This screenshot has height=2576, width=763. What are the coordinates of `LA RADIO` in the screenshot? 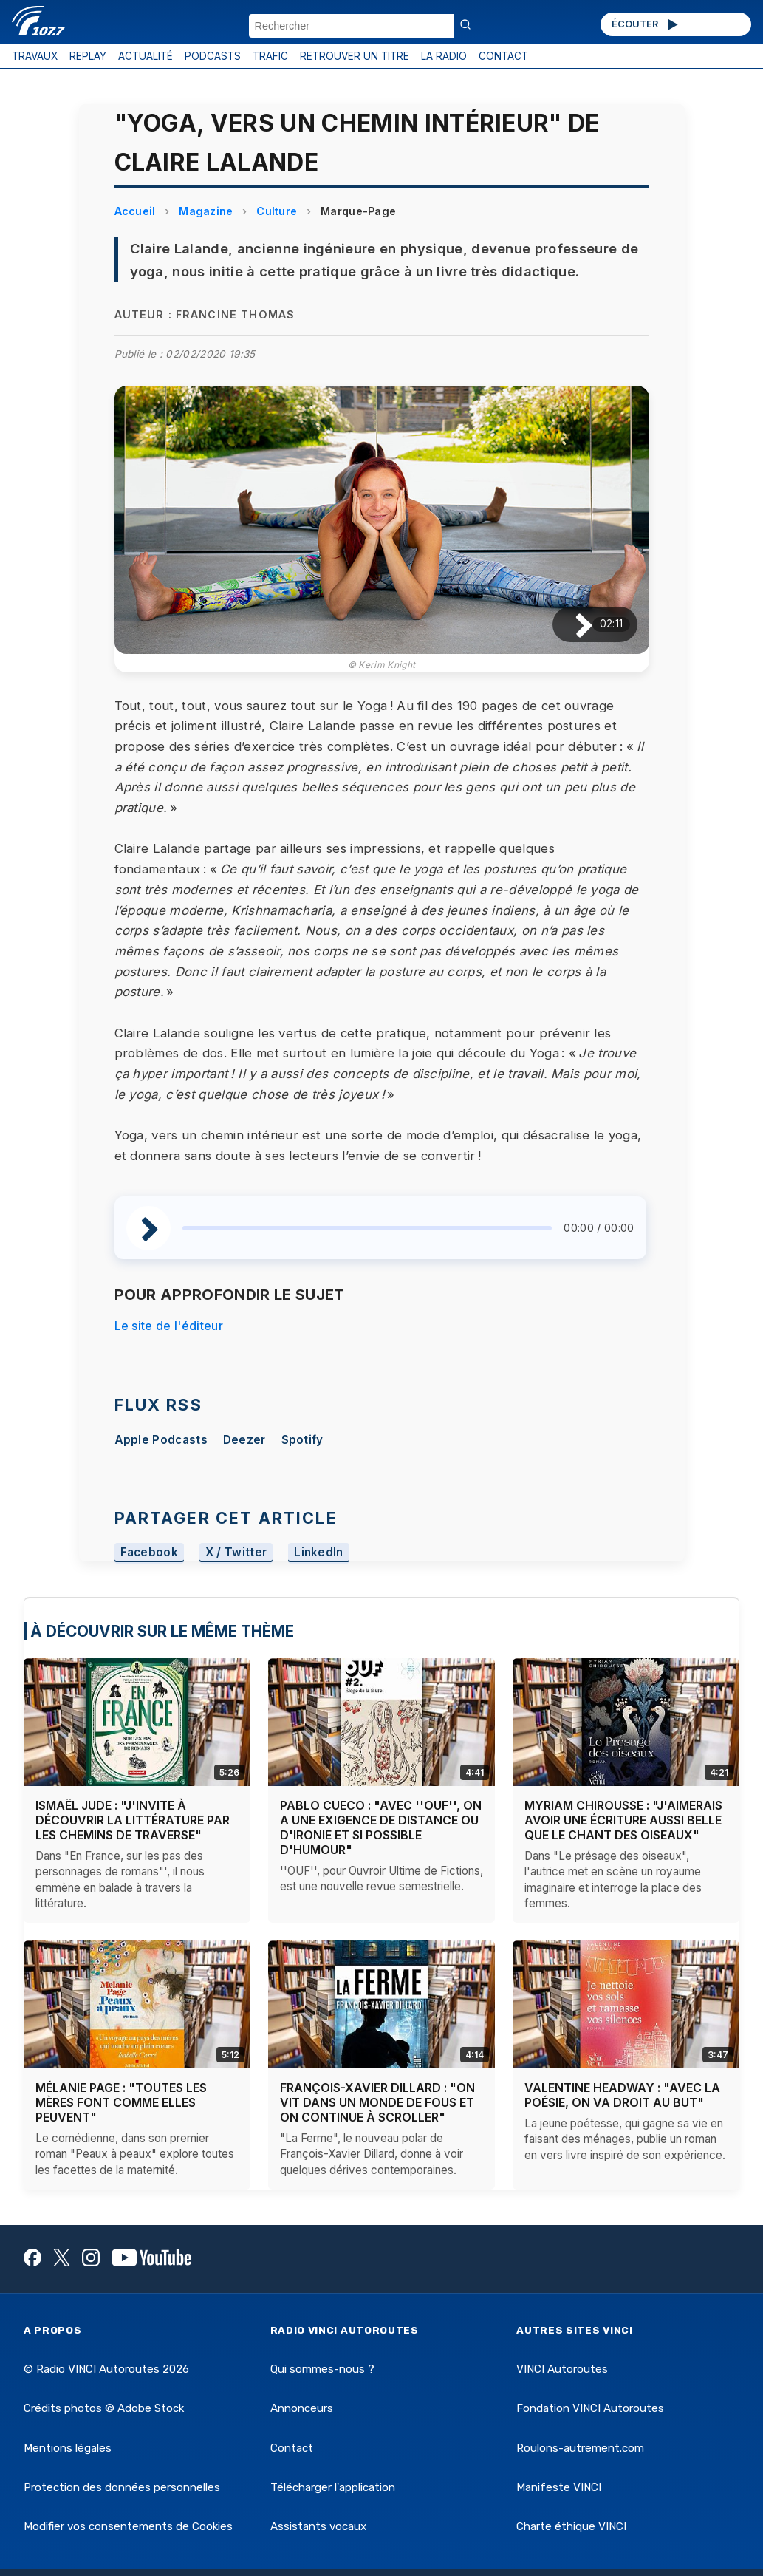 It's located at (444, 56).